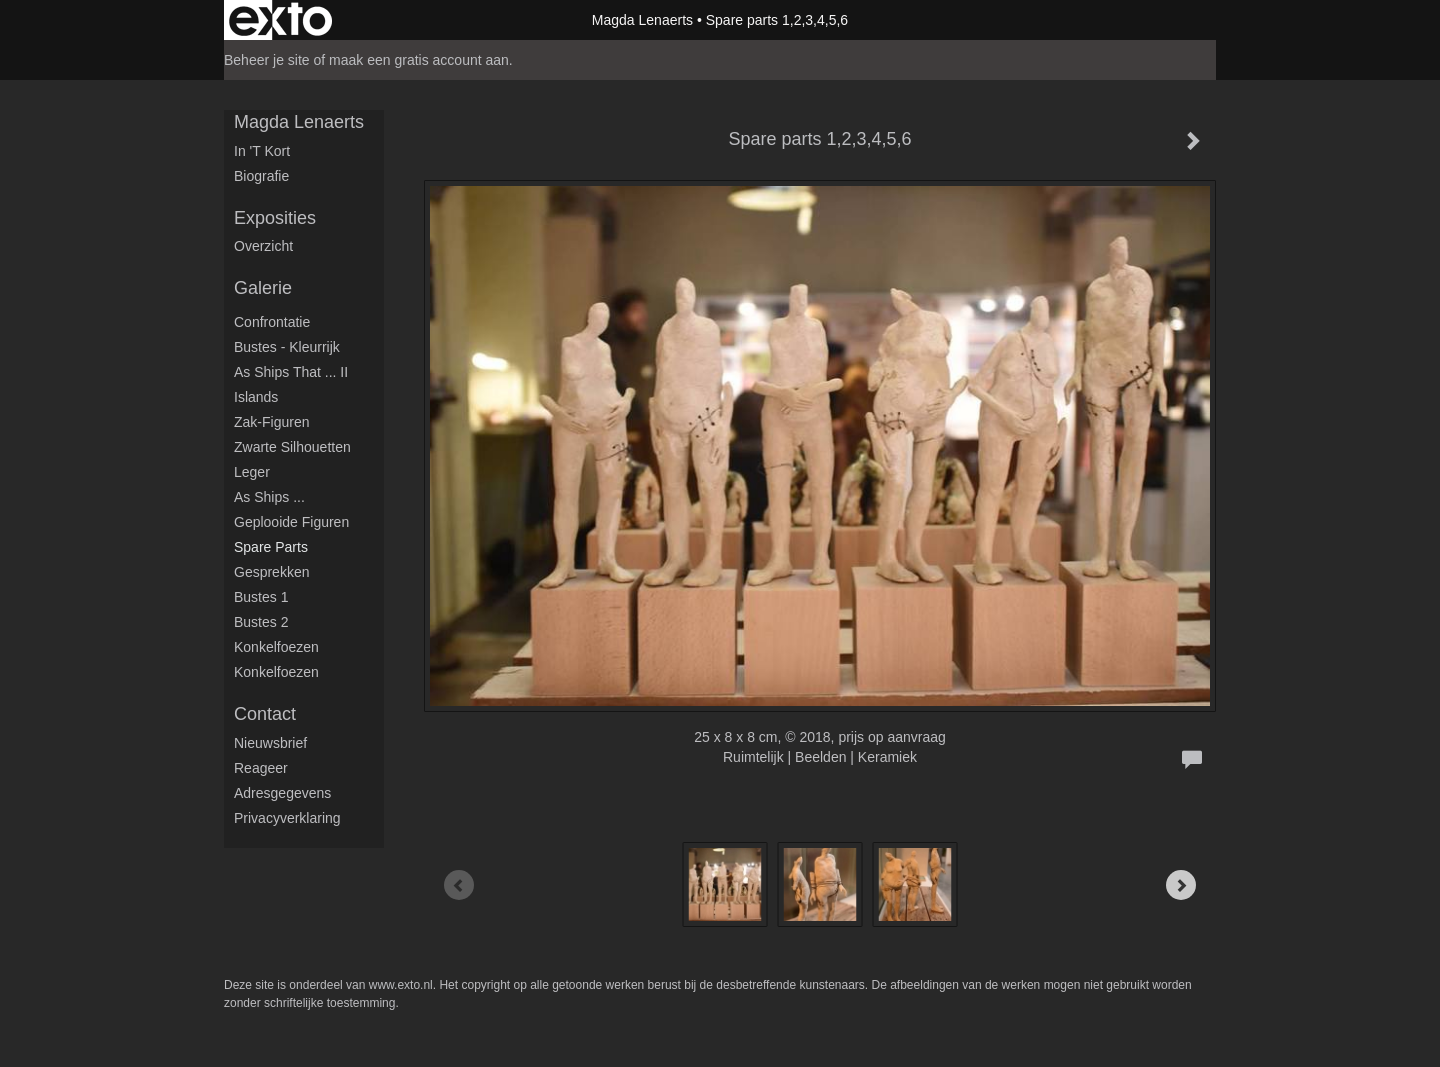 Image resolution: width=1440 pixels, height=1067 pixels. I want to click on exto | kunst, kunstenaars, galeries en exposities, so click(280, 20).